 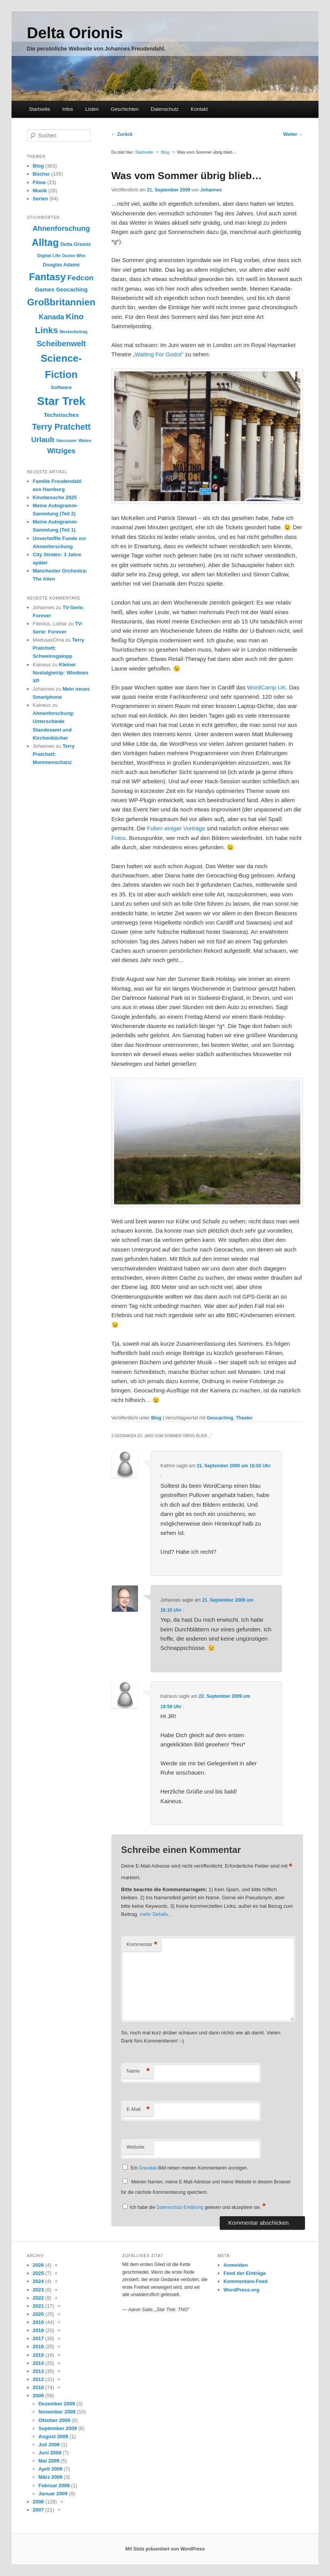 What do you see at coordinates (211, 190) in the screenshot?
I see `Johannes` at bounding box center [211, 190].